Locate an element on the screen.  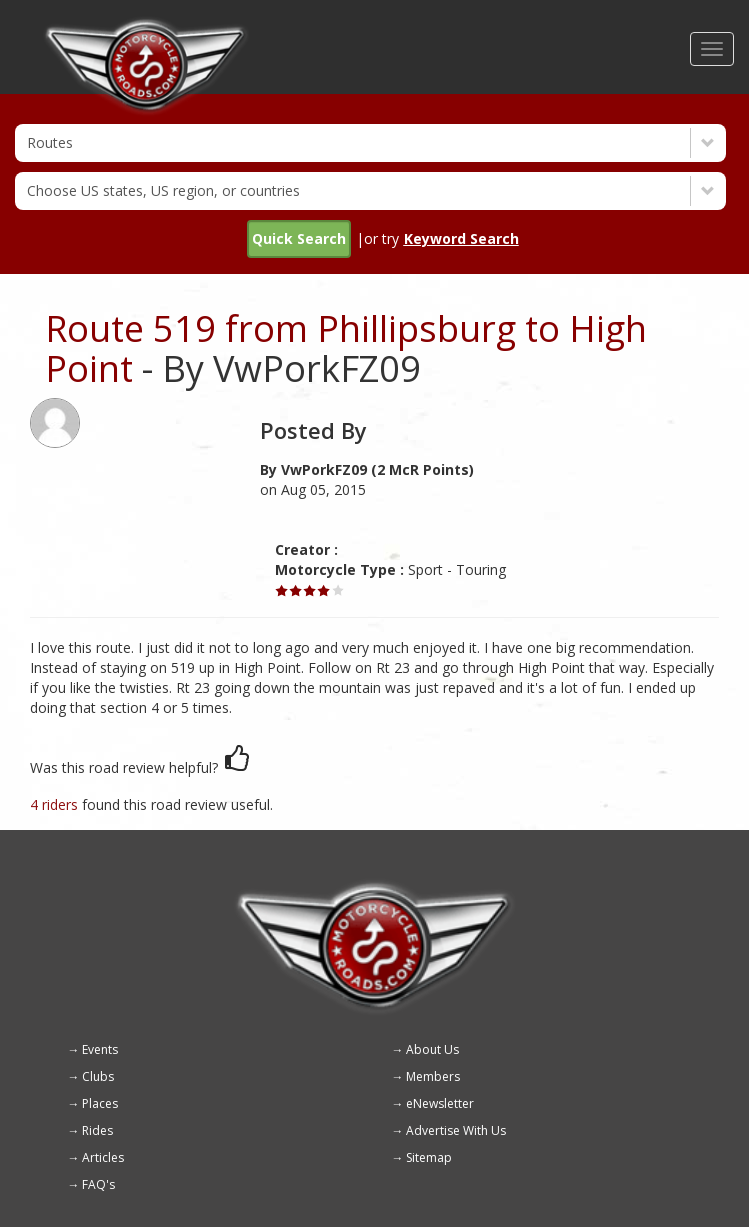
Articles is located at coordinates (103, 1157).